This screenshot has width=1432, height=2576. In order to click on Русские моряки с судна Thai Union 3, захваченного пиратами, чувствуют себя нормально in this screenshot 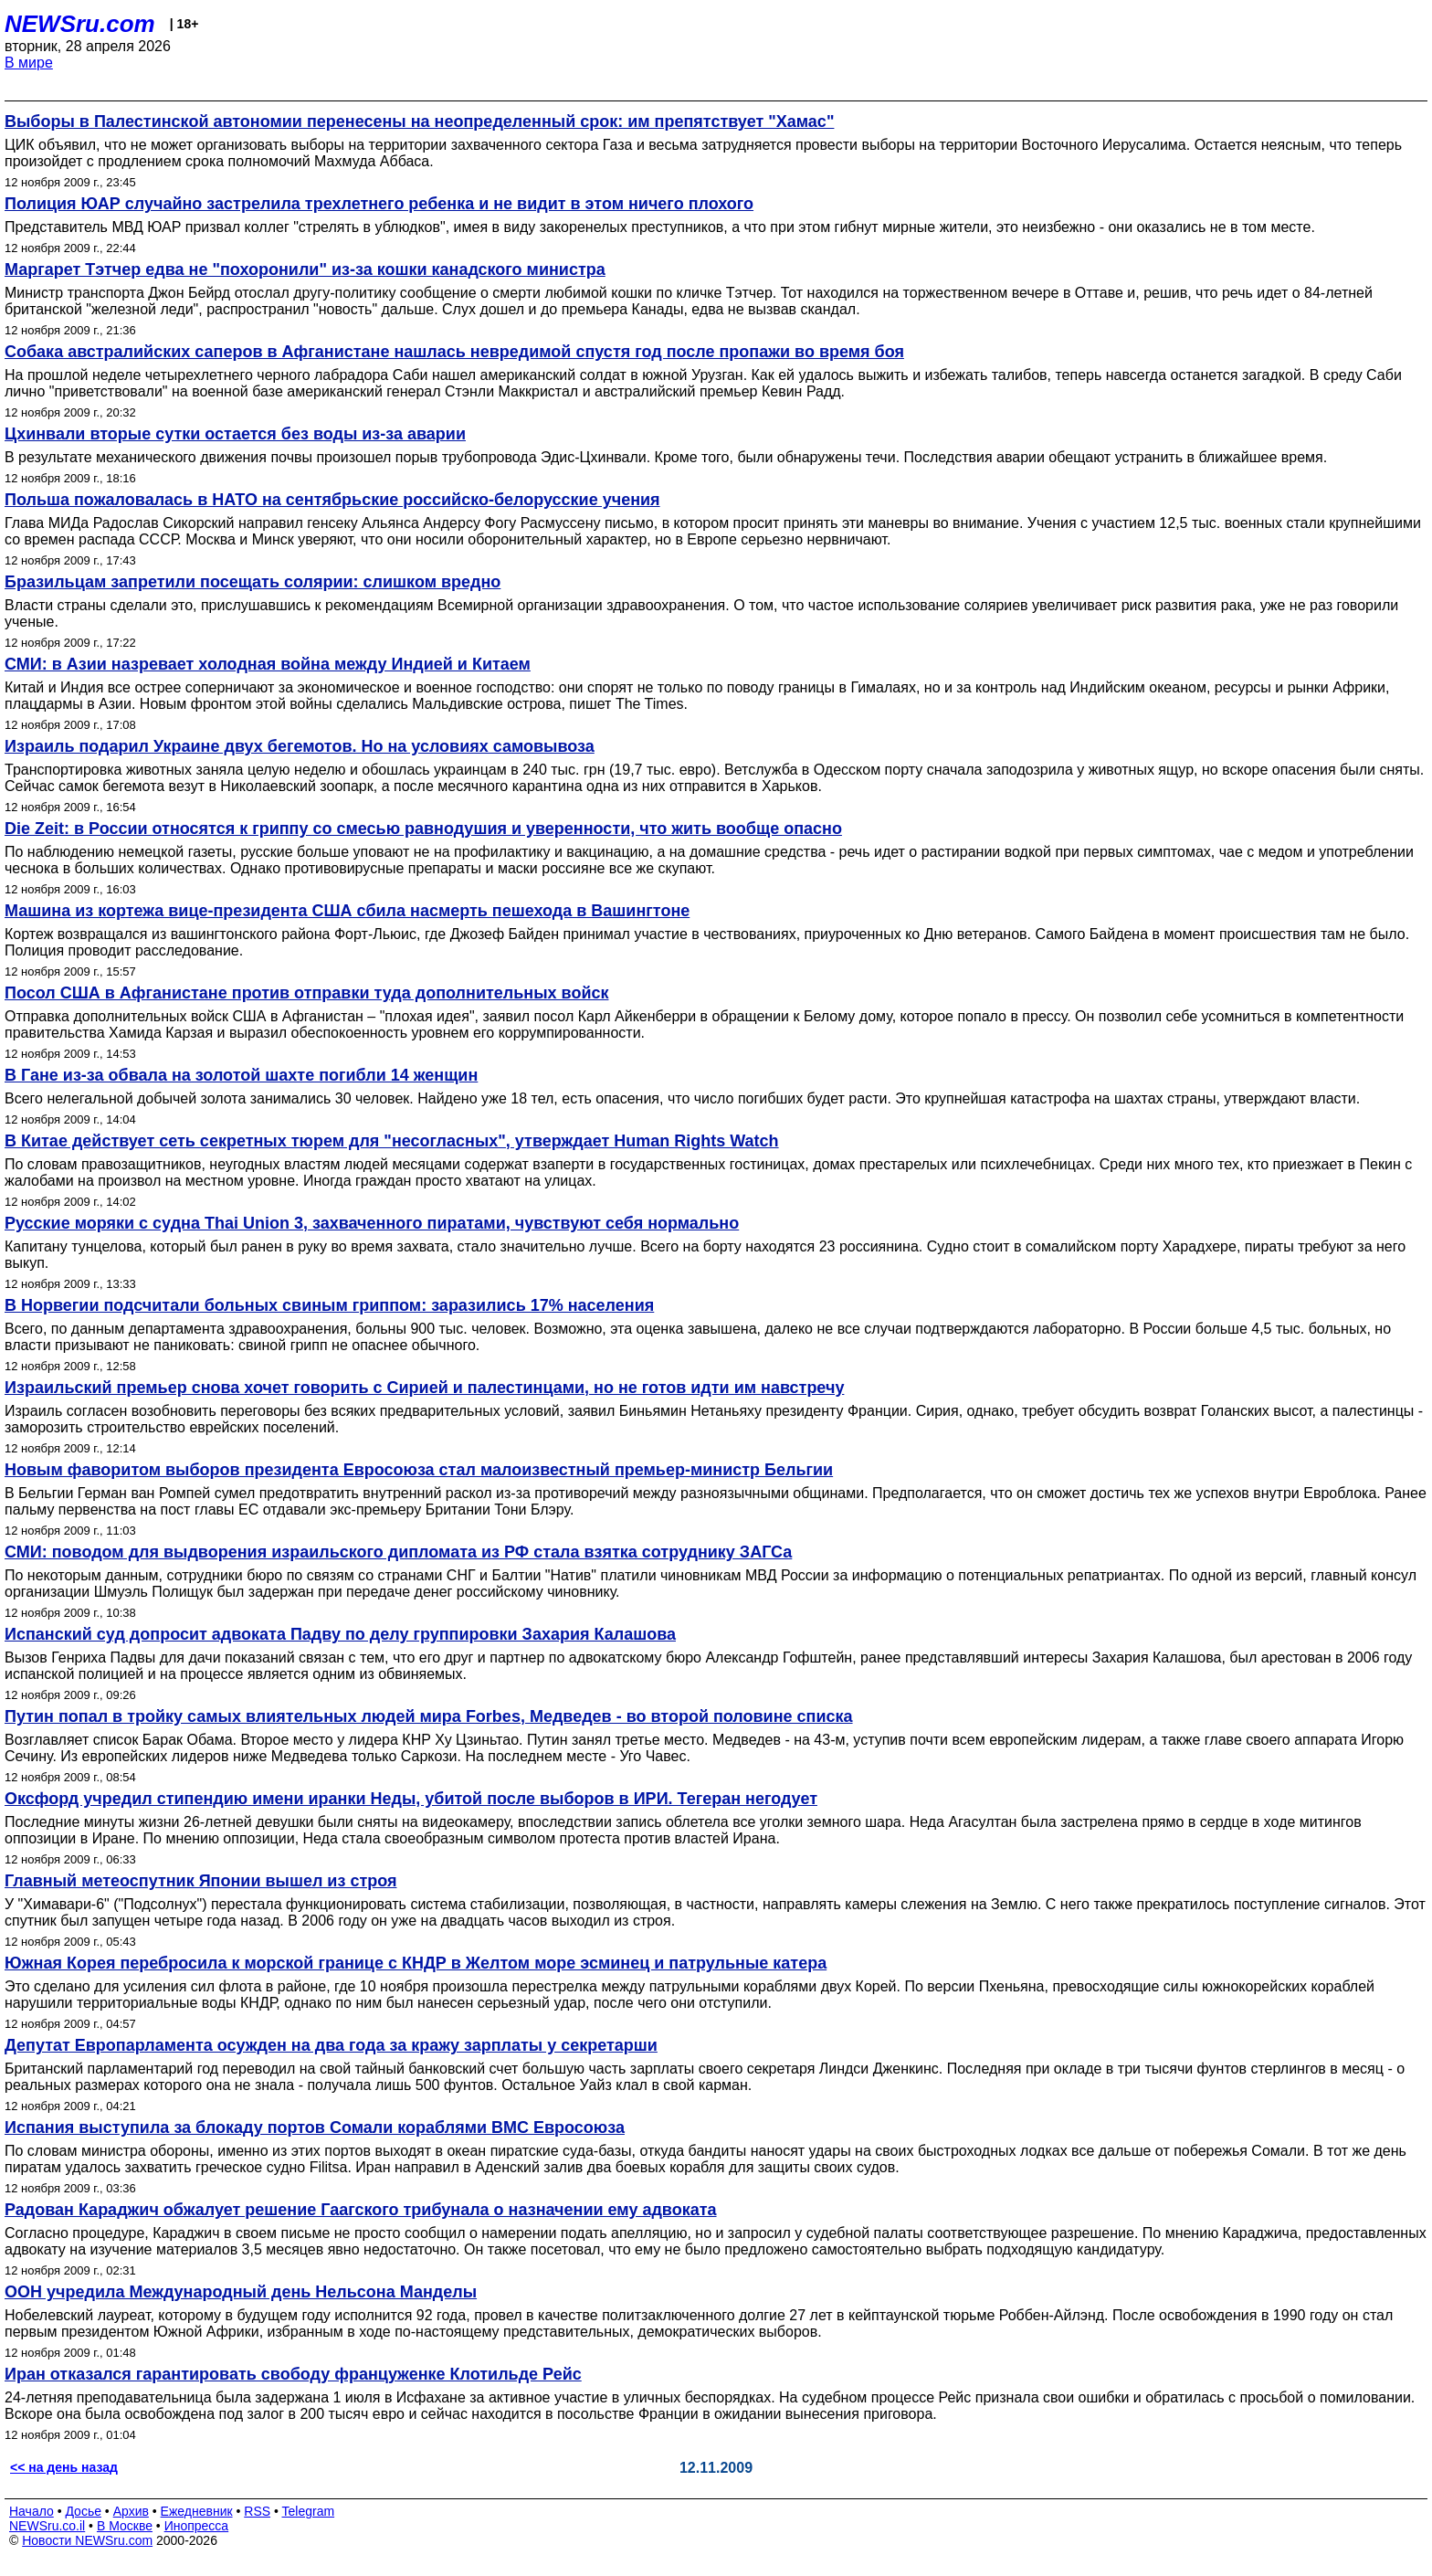, I will do `click(372, 1223)`.